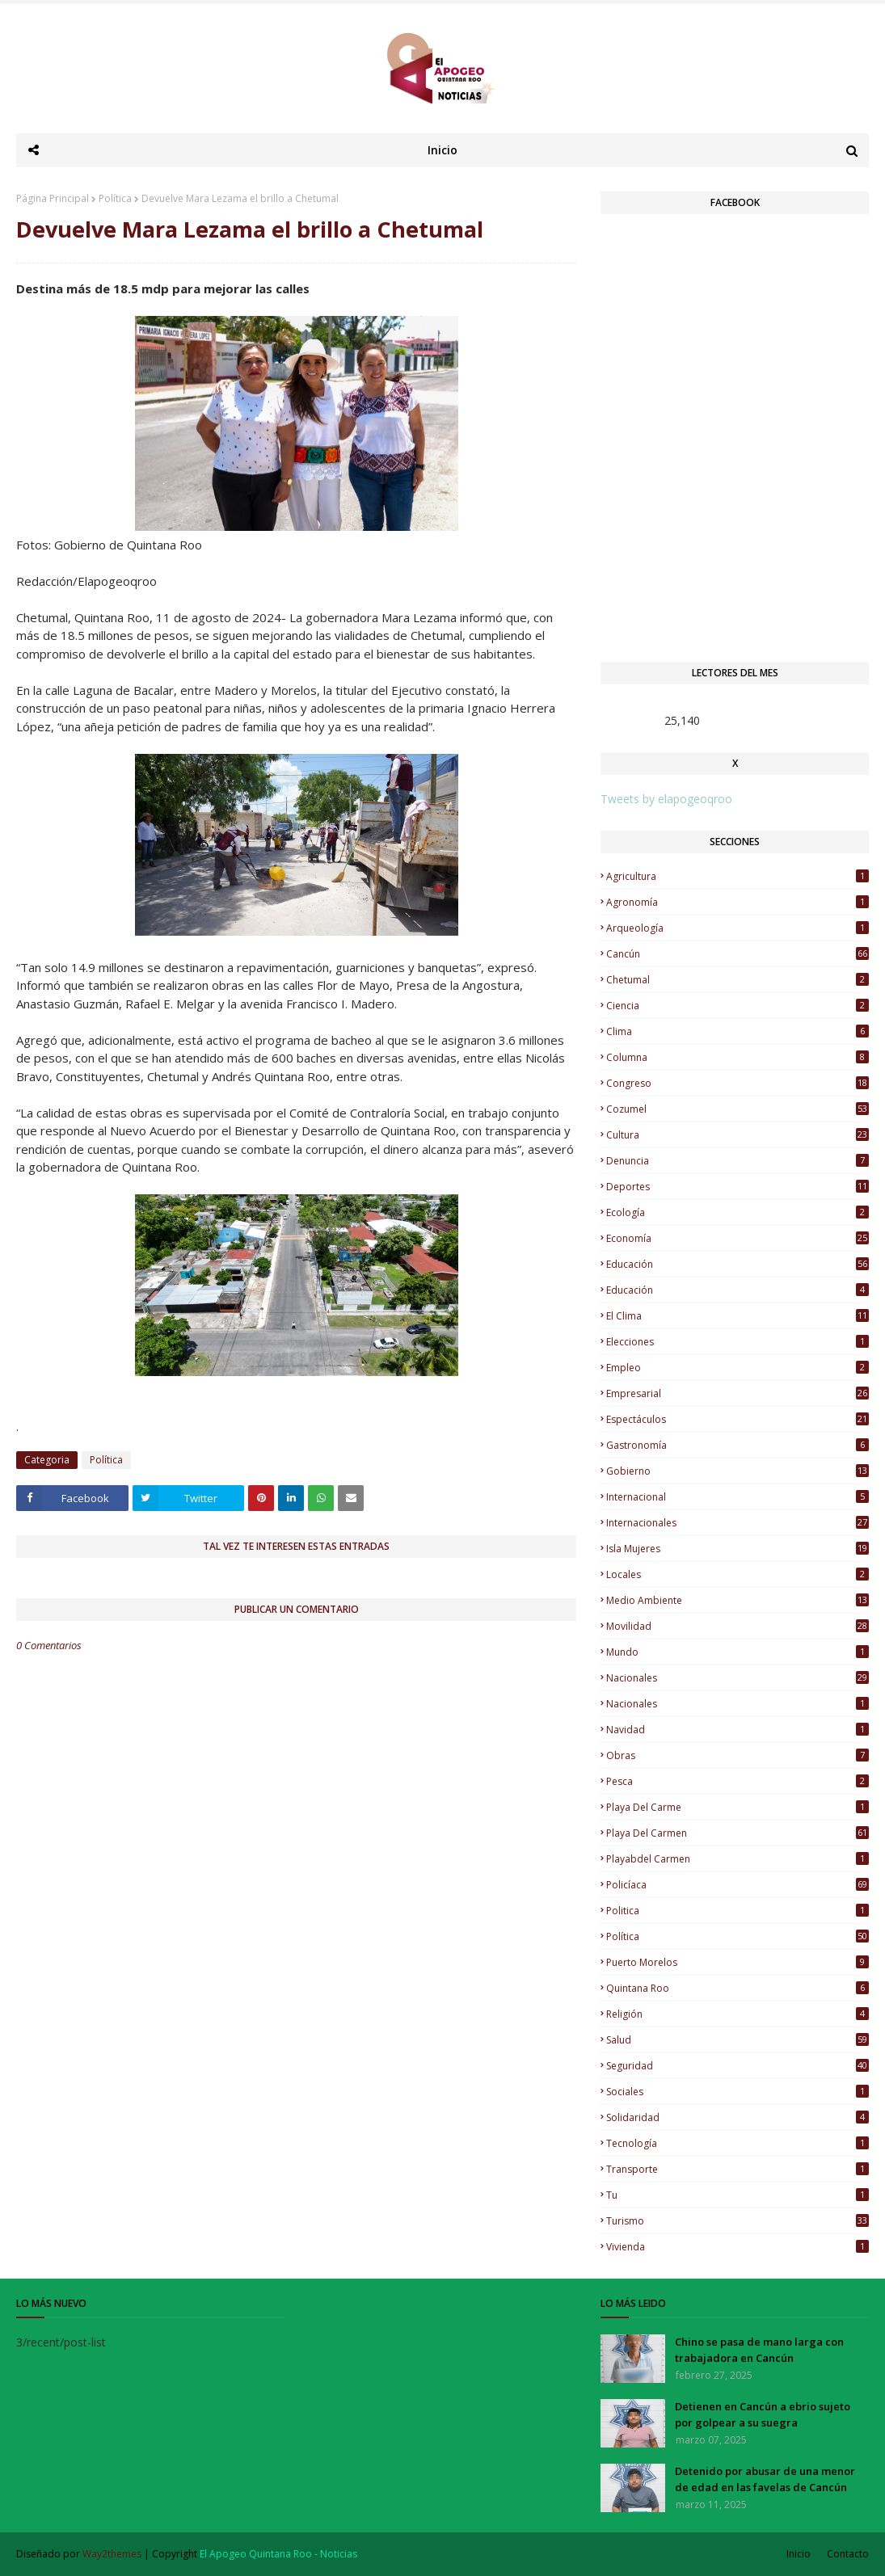 Image resolution: width=885 pixels, height=2576 pixels. What do you see at coordinates (762, 2414) in the screenshot?
I see `Detienen en Cancún a ebrio sujeto por golpear a su suegra` at bounding box center [762, 2414].